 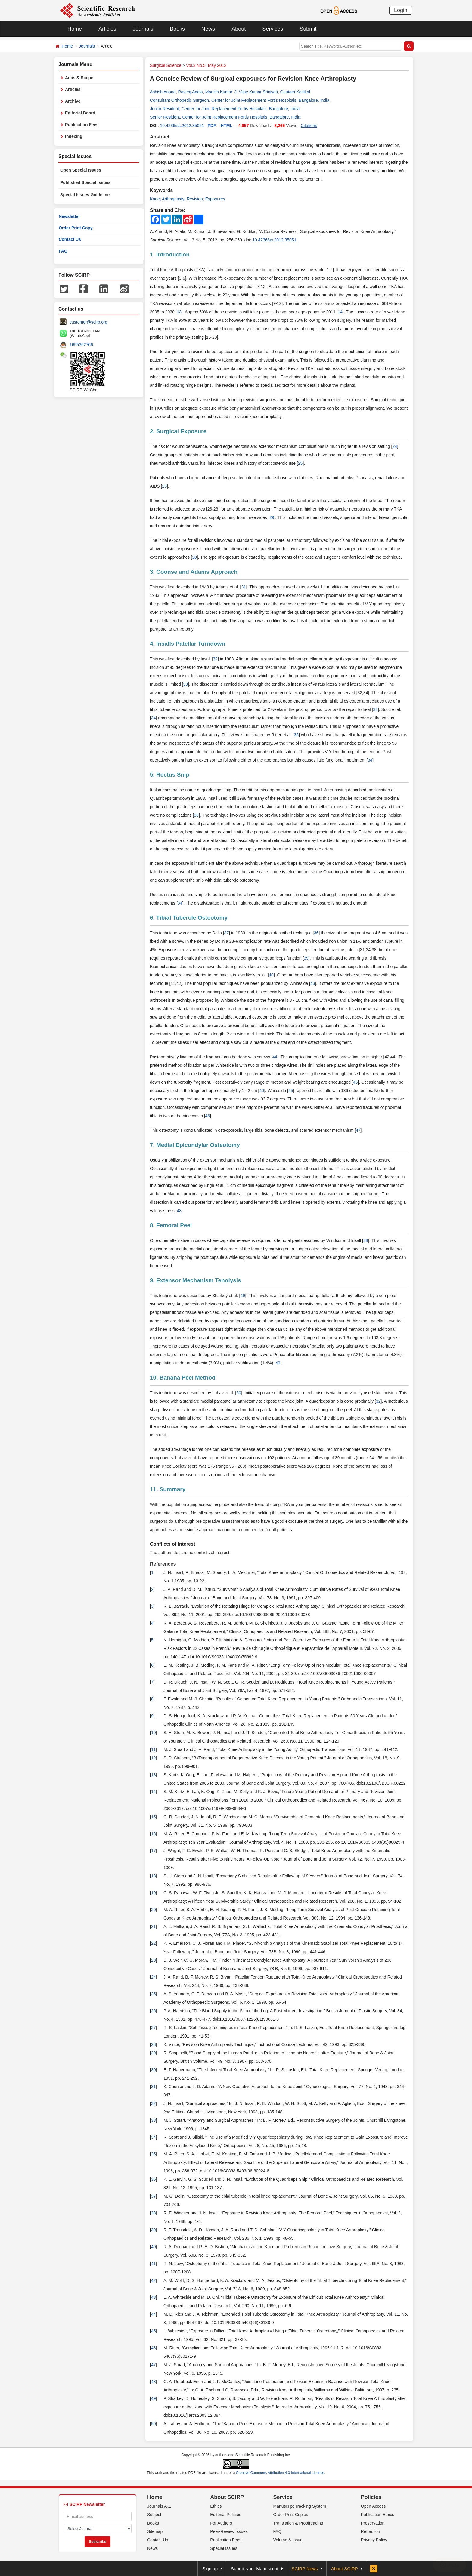 I want to click on 36, so click(x=196, y=815).